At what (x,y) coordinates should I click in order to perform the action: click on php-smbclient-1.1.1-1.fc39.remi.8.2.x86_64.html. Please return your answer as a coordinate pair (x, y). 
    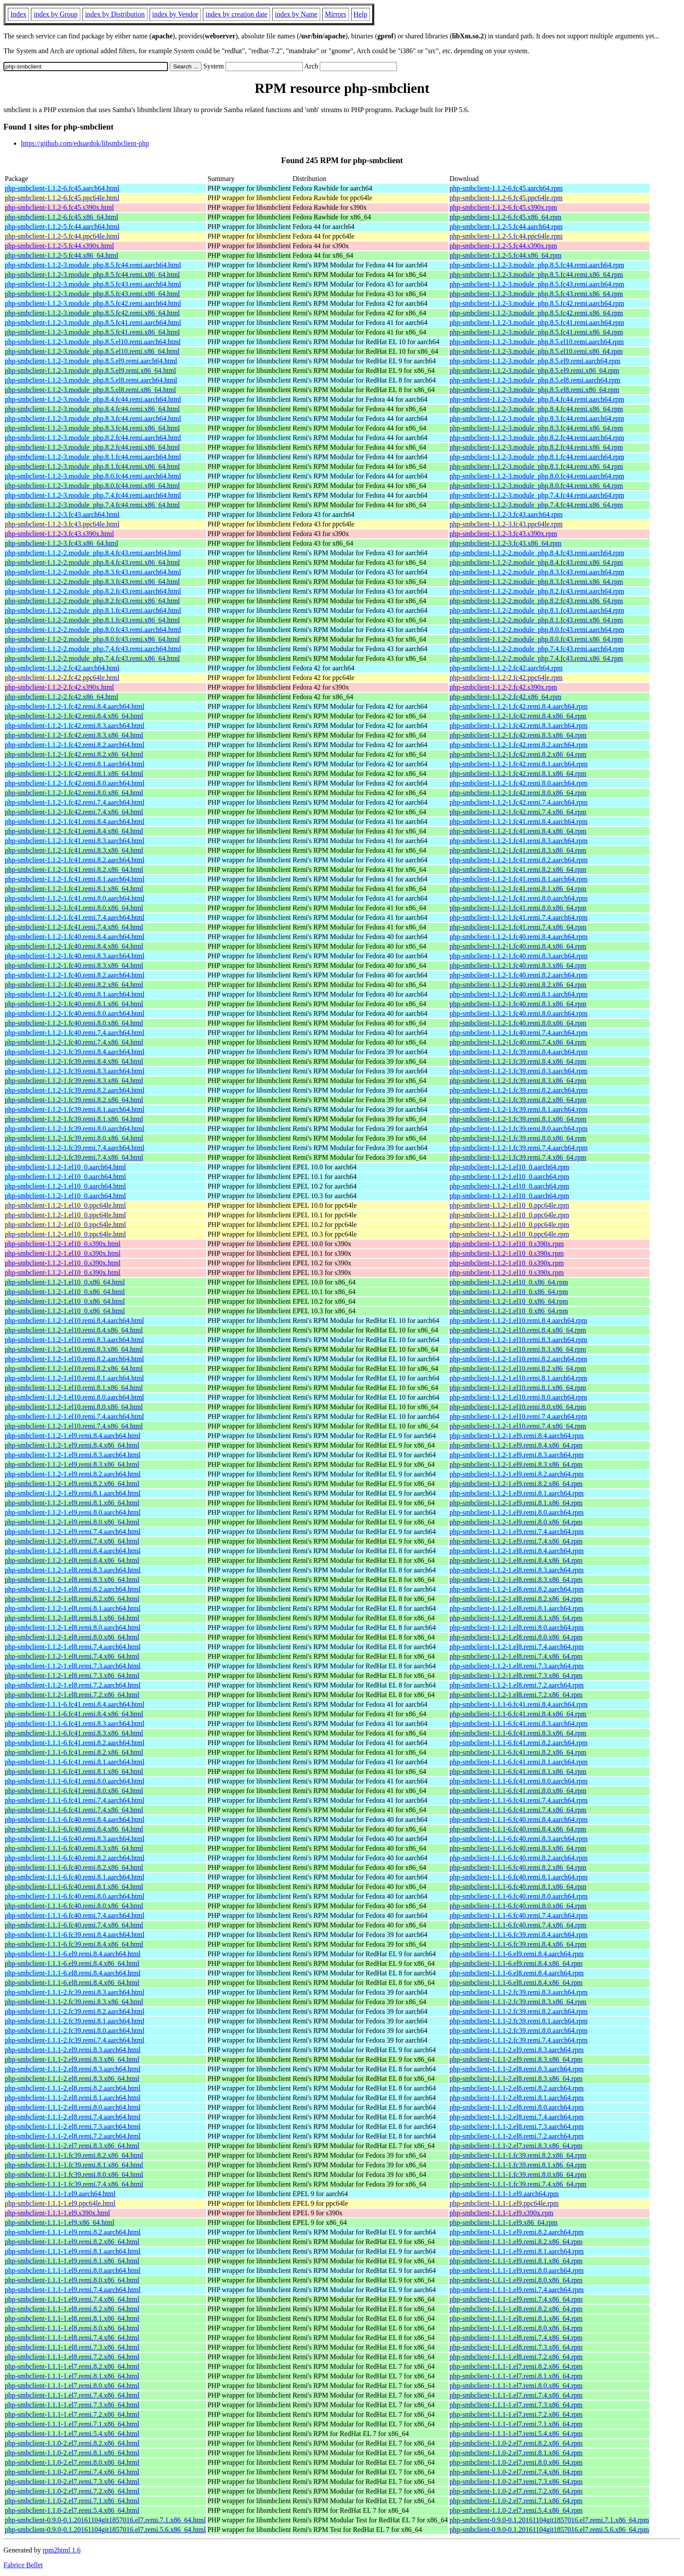
    Looking at the image, I should click on (74, 2155).